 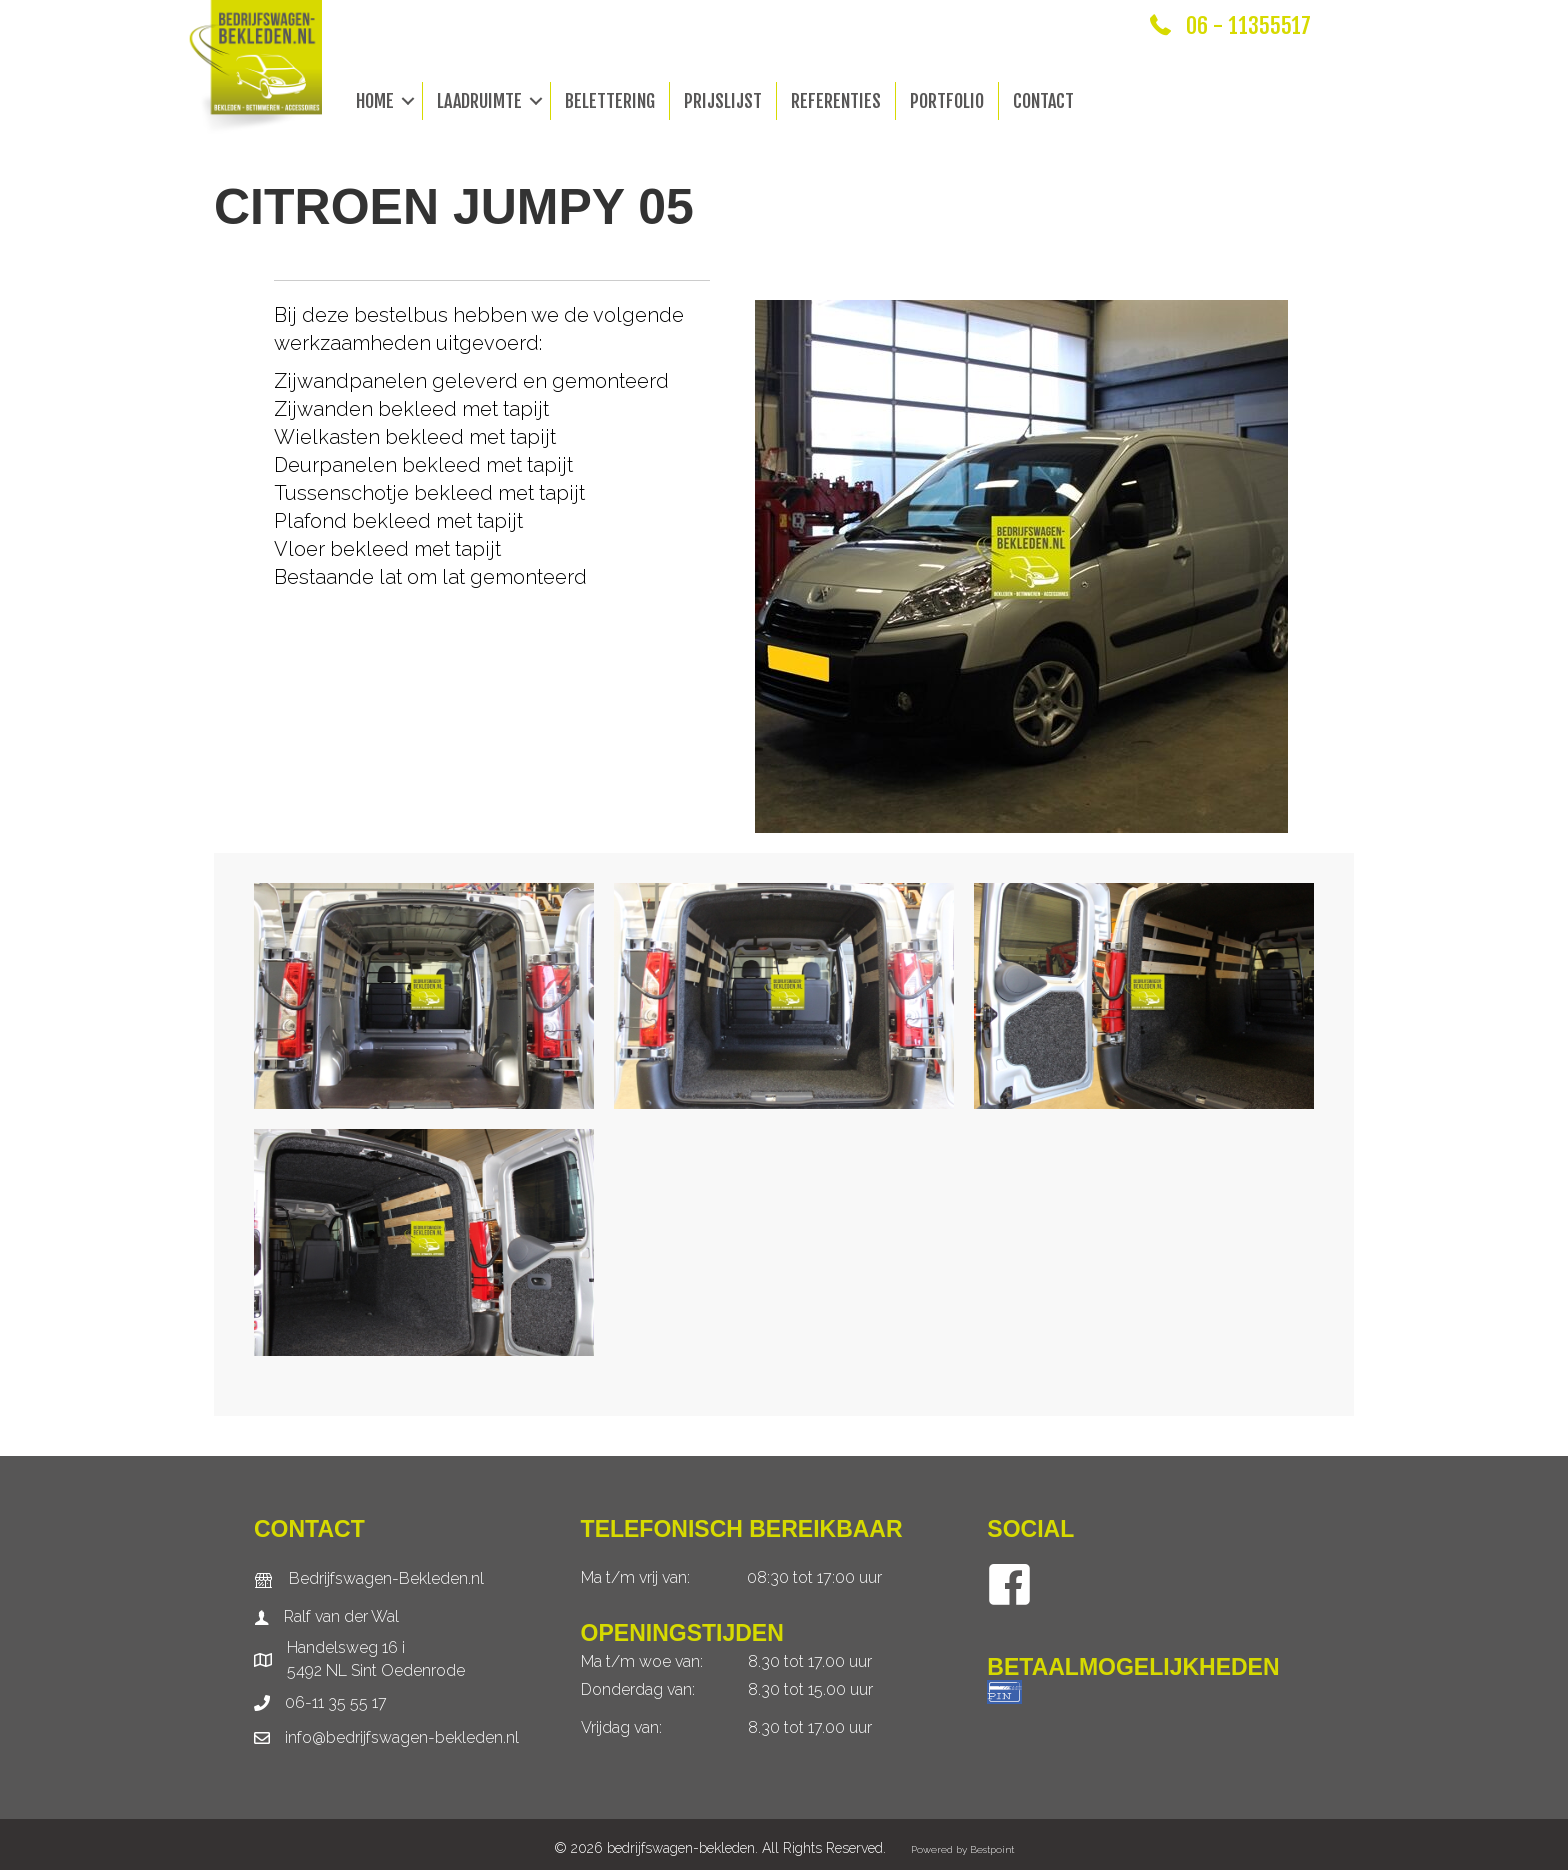 I want to click on Contact, so click(x=1043, y=101).